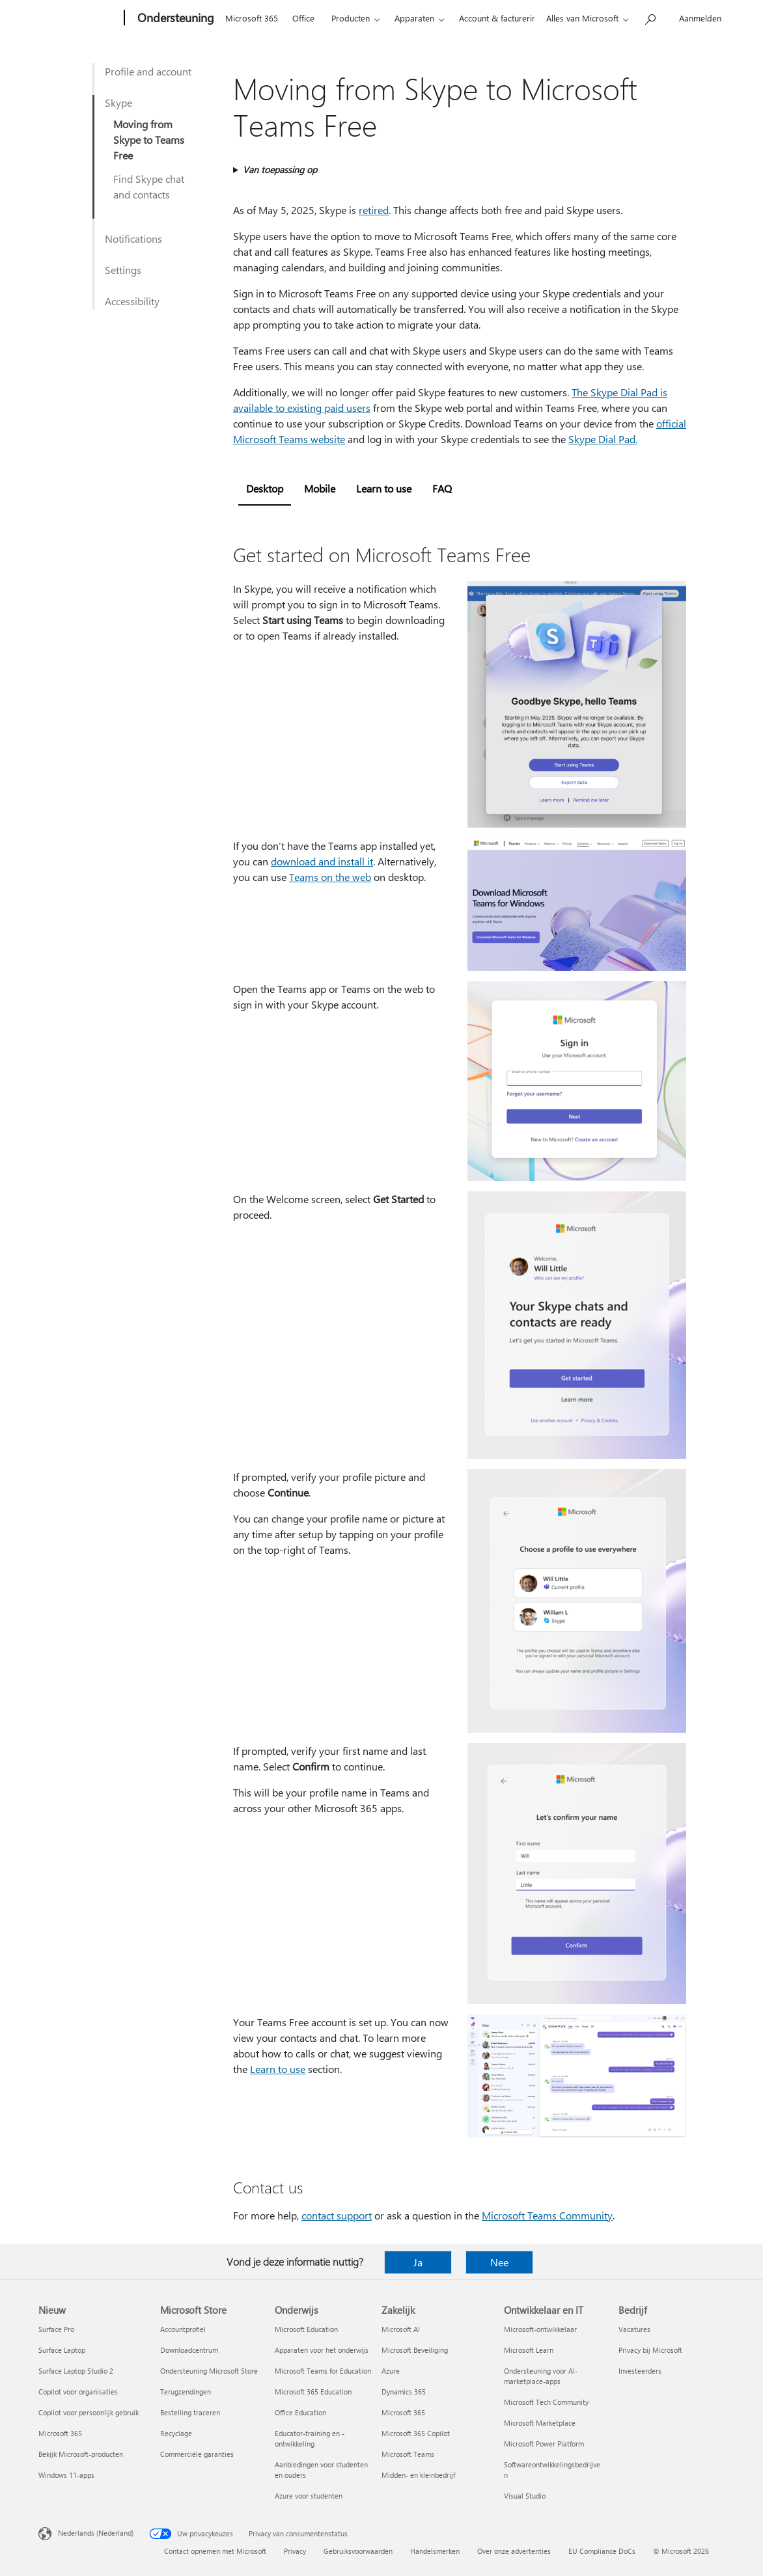 The image size is (763, 2576). What do you see at coordinates (95, 2533) in the screenshot?
I see `Nederlands (Nederland) [Taalkiezer voor inhoud. Momenteel ingesteld op Nederlands (Nederland)]` at bounding box center [95, 2533].